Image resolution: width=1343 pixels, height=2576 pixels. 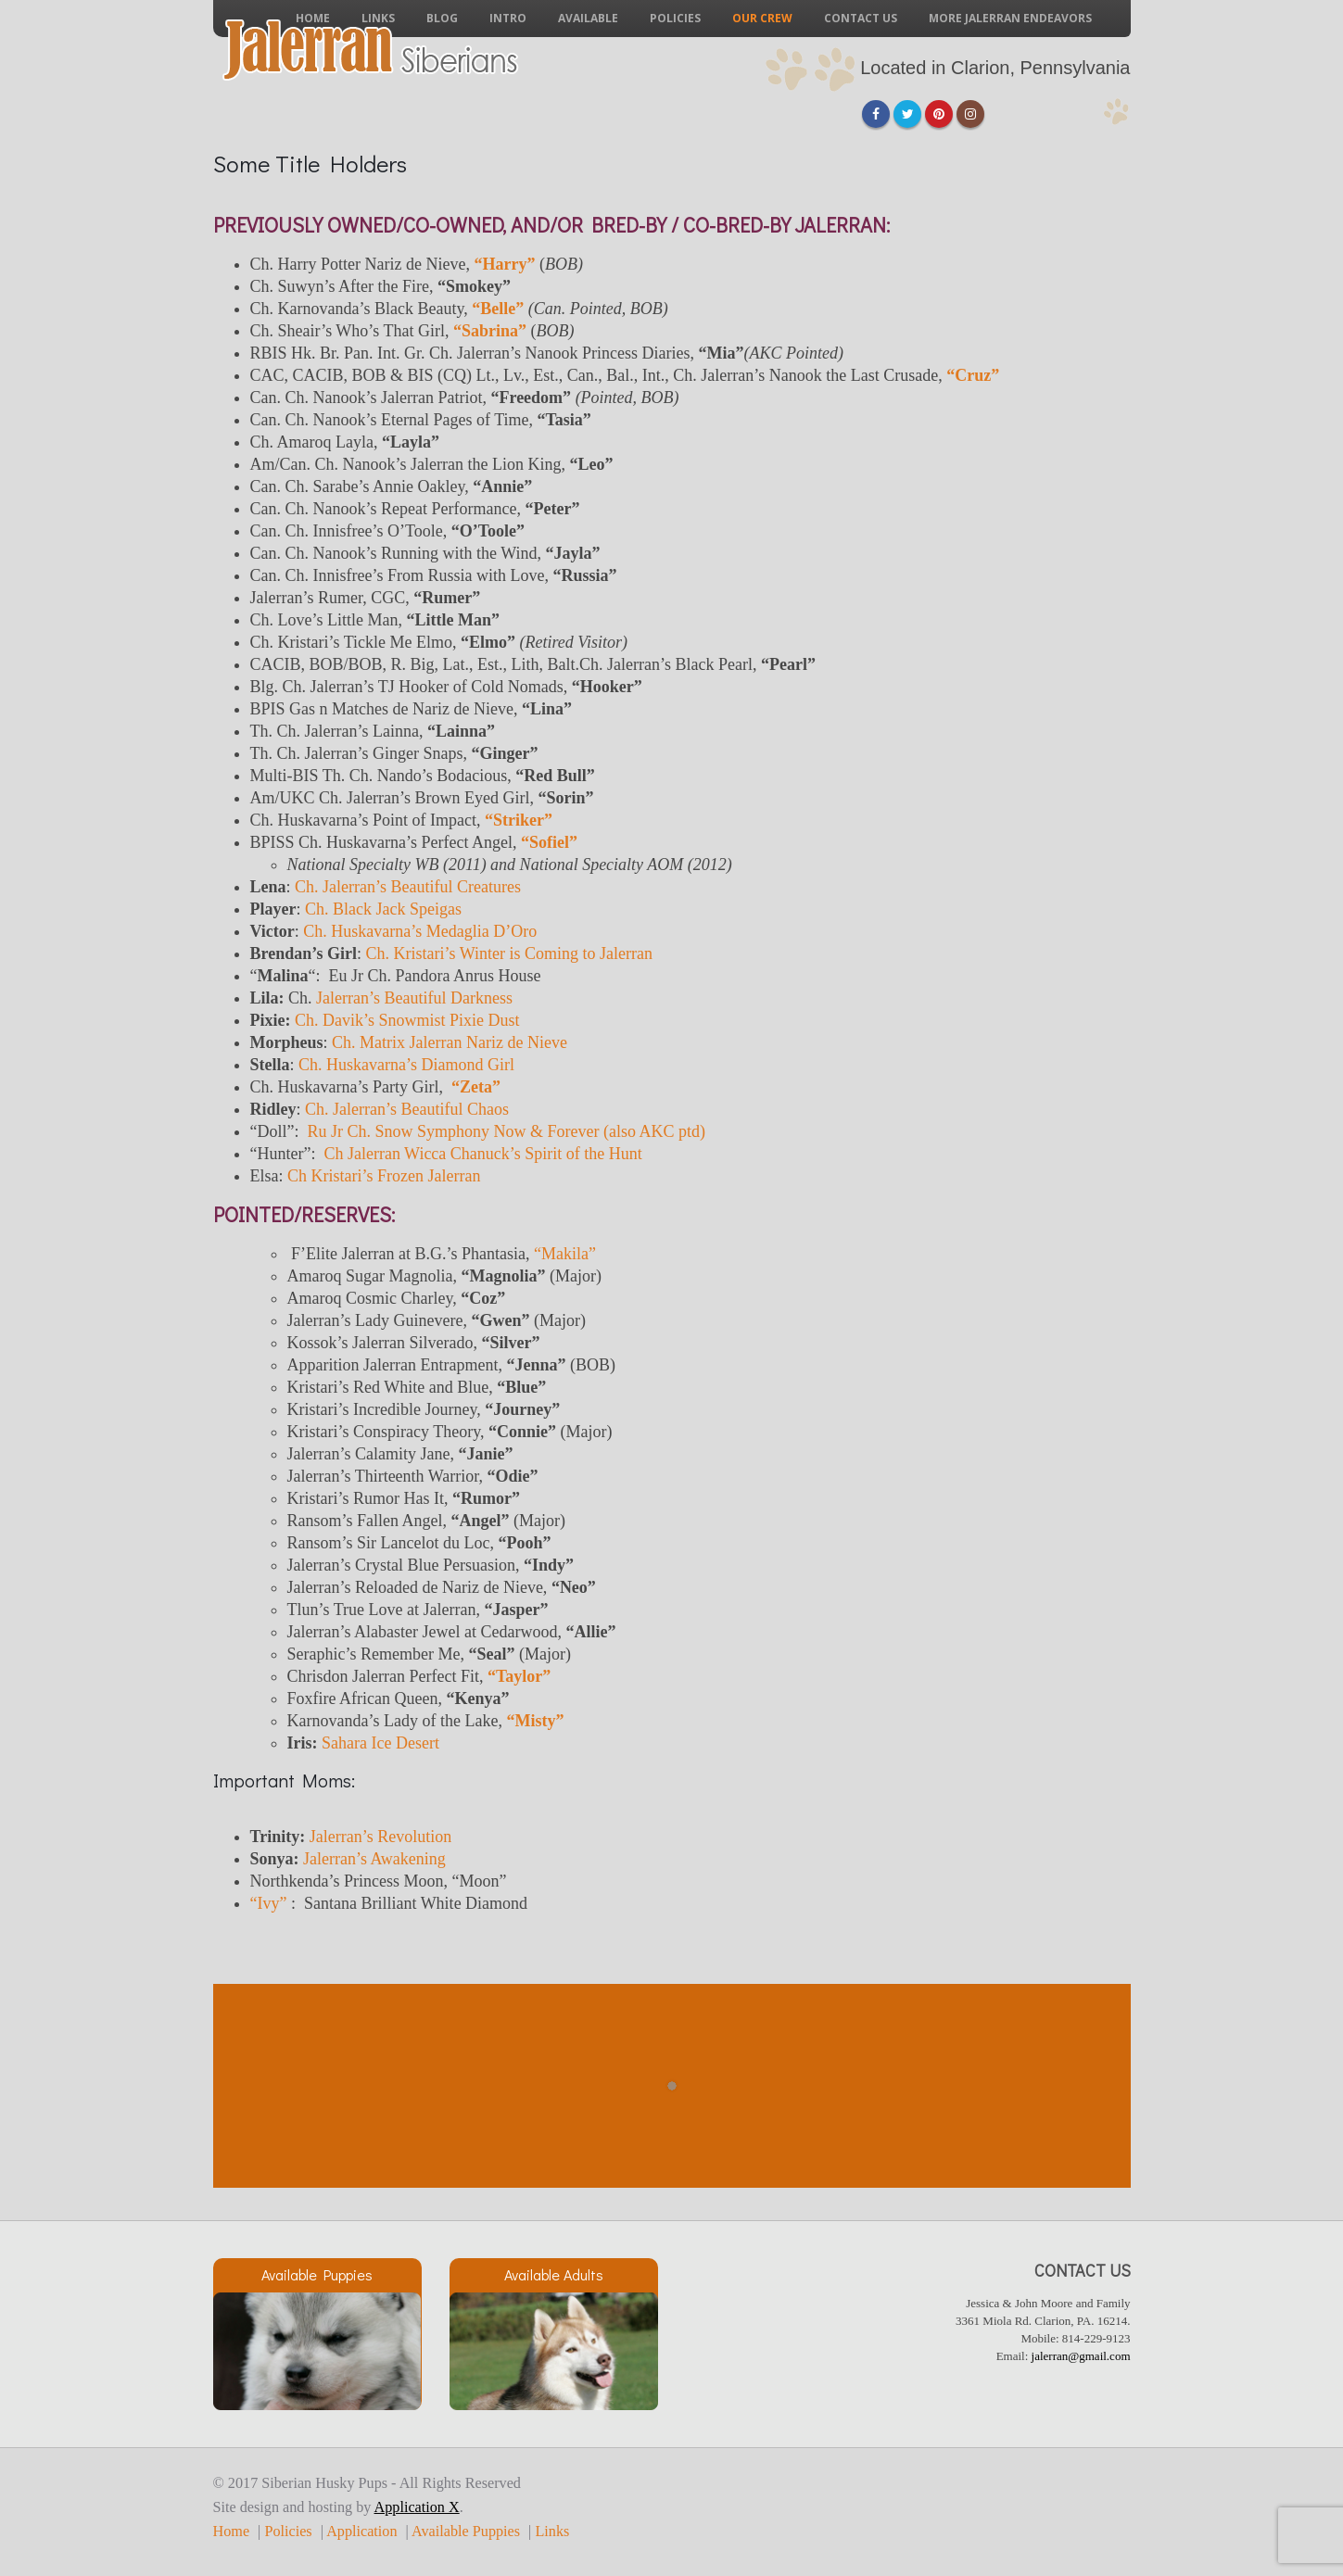 I want to click on Jalerran’s Awakening, so click(x=374, y=1859).